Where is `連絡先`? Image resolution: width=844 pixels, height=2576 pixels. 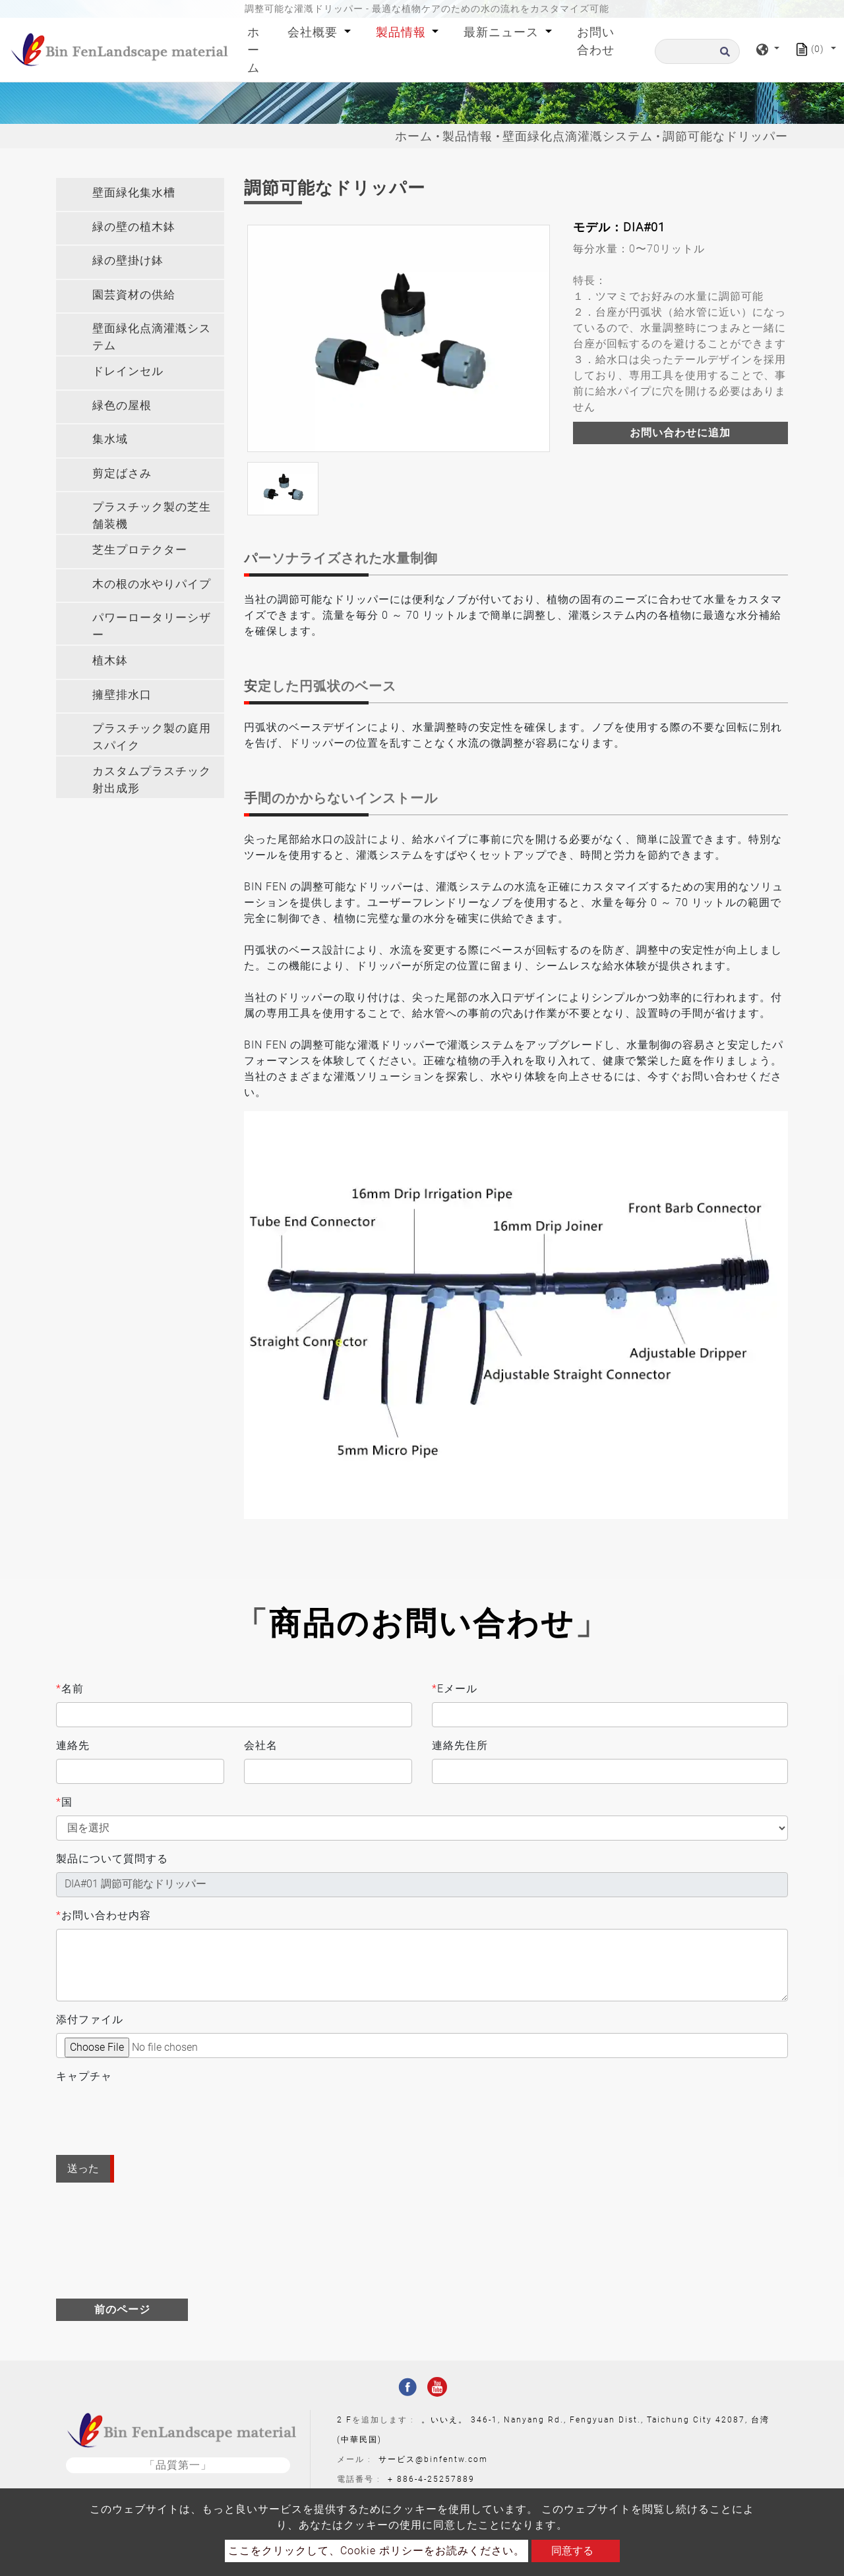 連絡先 is located at coordinates (73, 1745).